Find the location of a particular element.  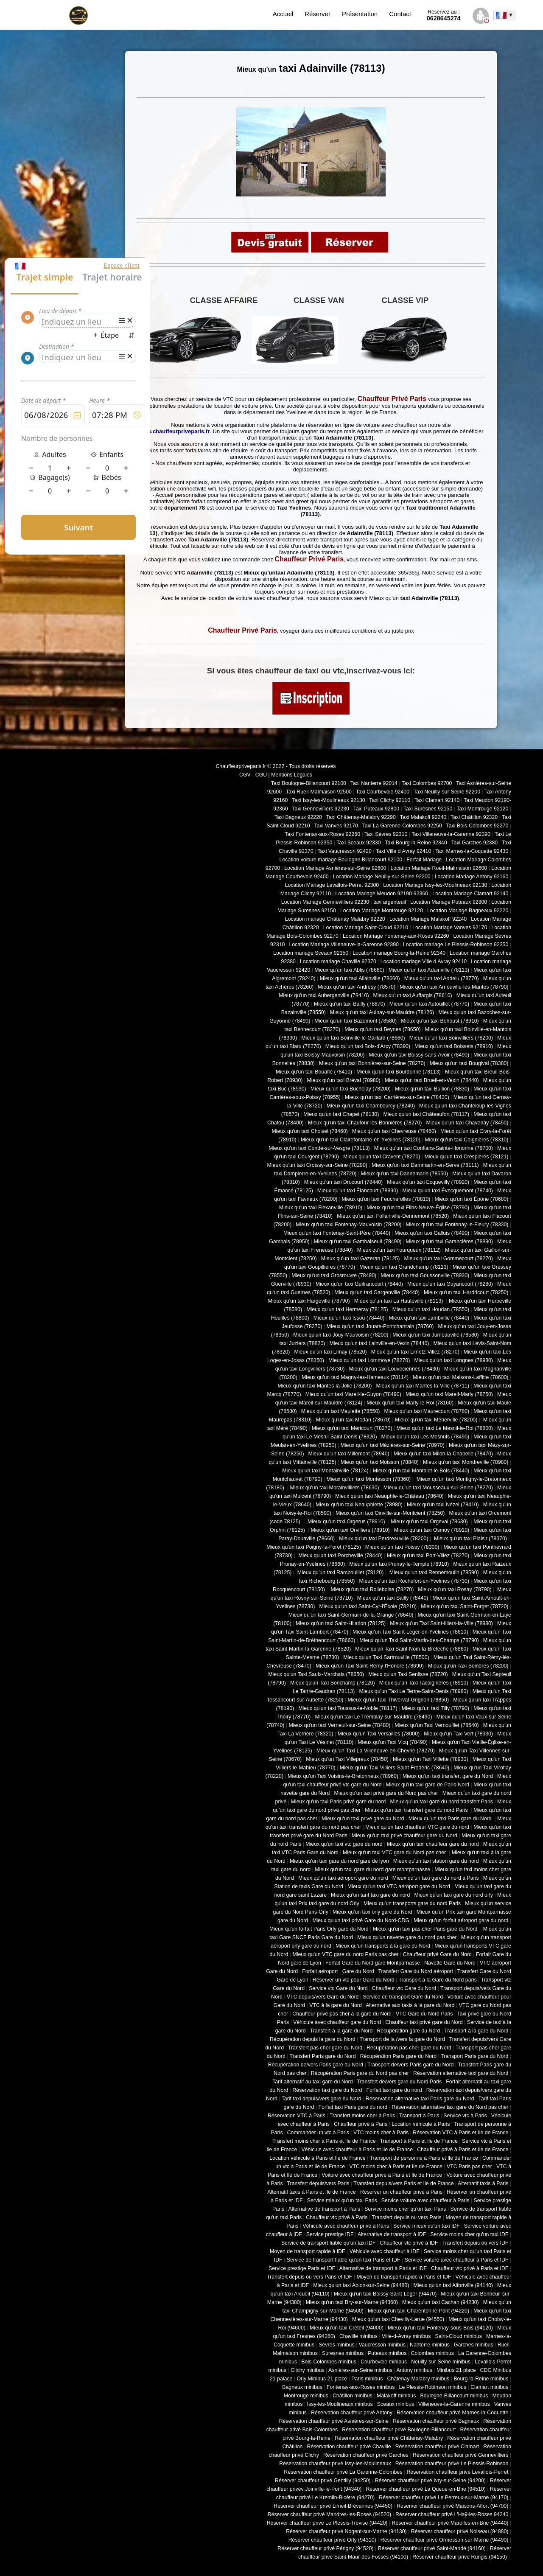

Mieux qu'un taxi Gargenville (78440) is located at coordinates (377, 1292).